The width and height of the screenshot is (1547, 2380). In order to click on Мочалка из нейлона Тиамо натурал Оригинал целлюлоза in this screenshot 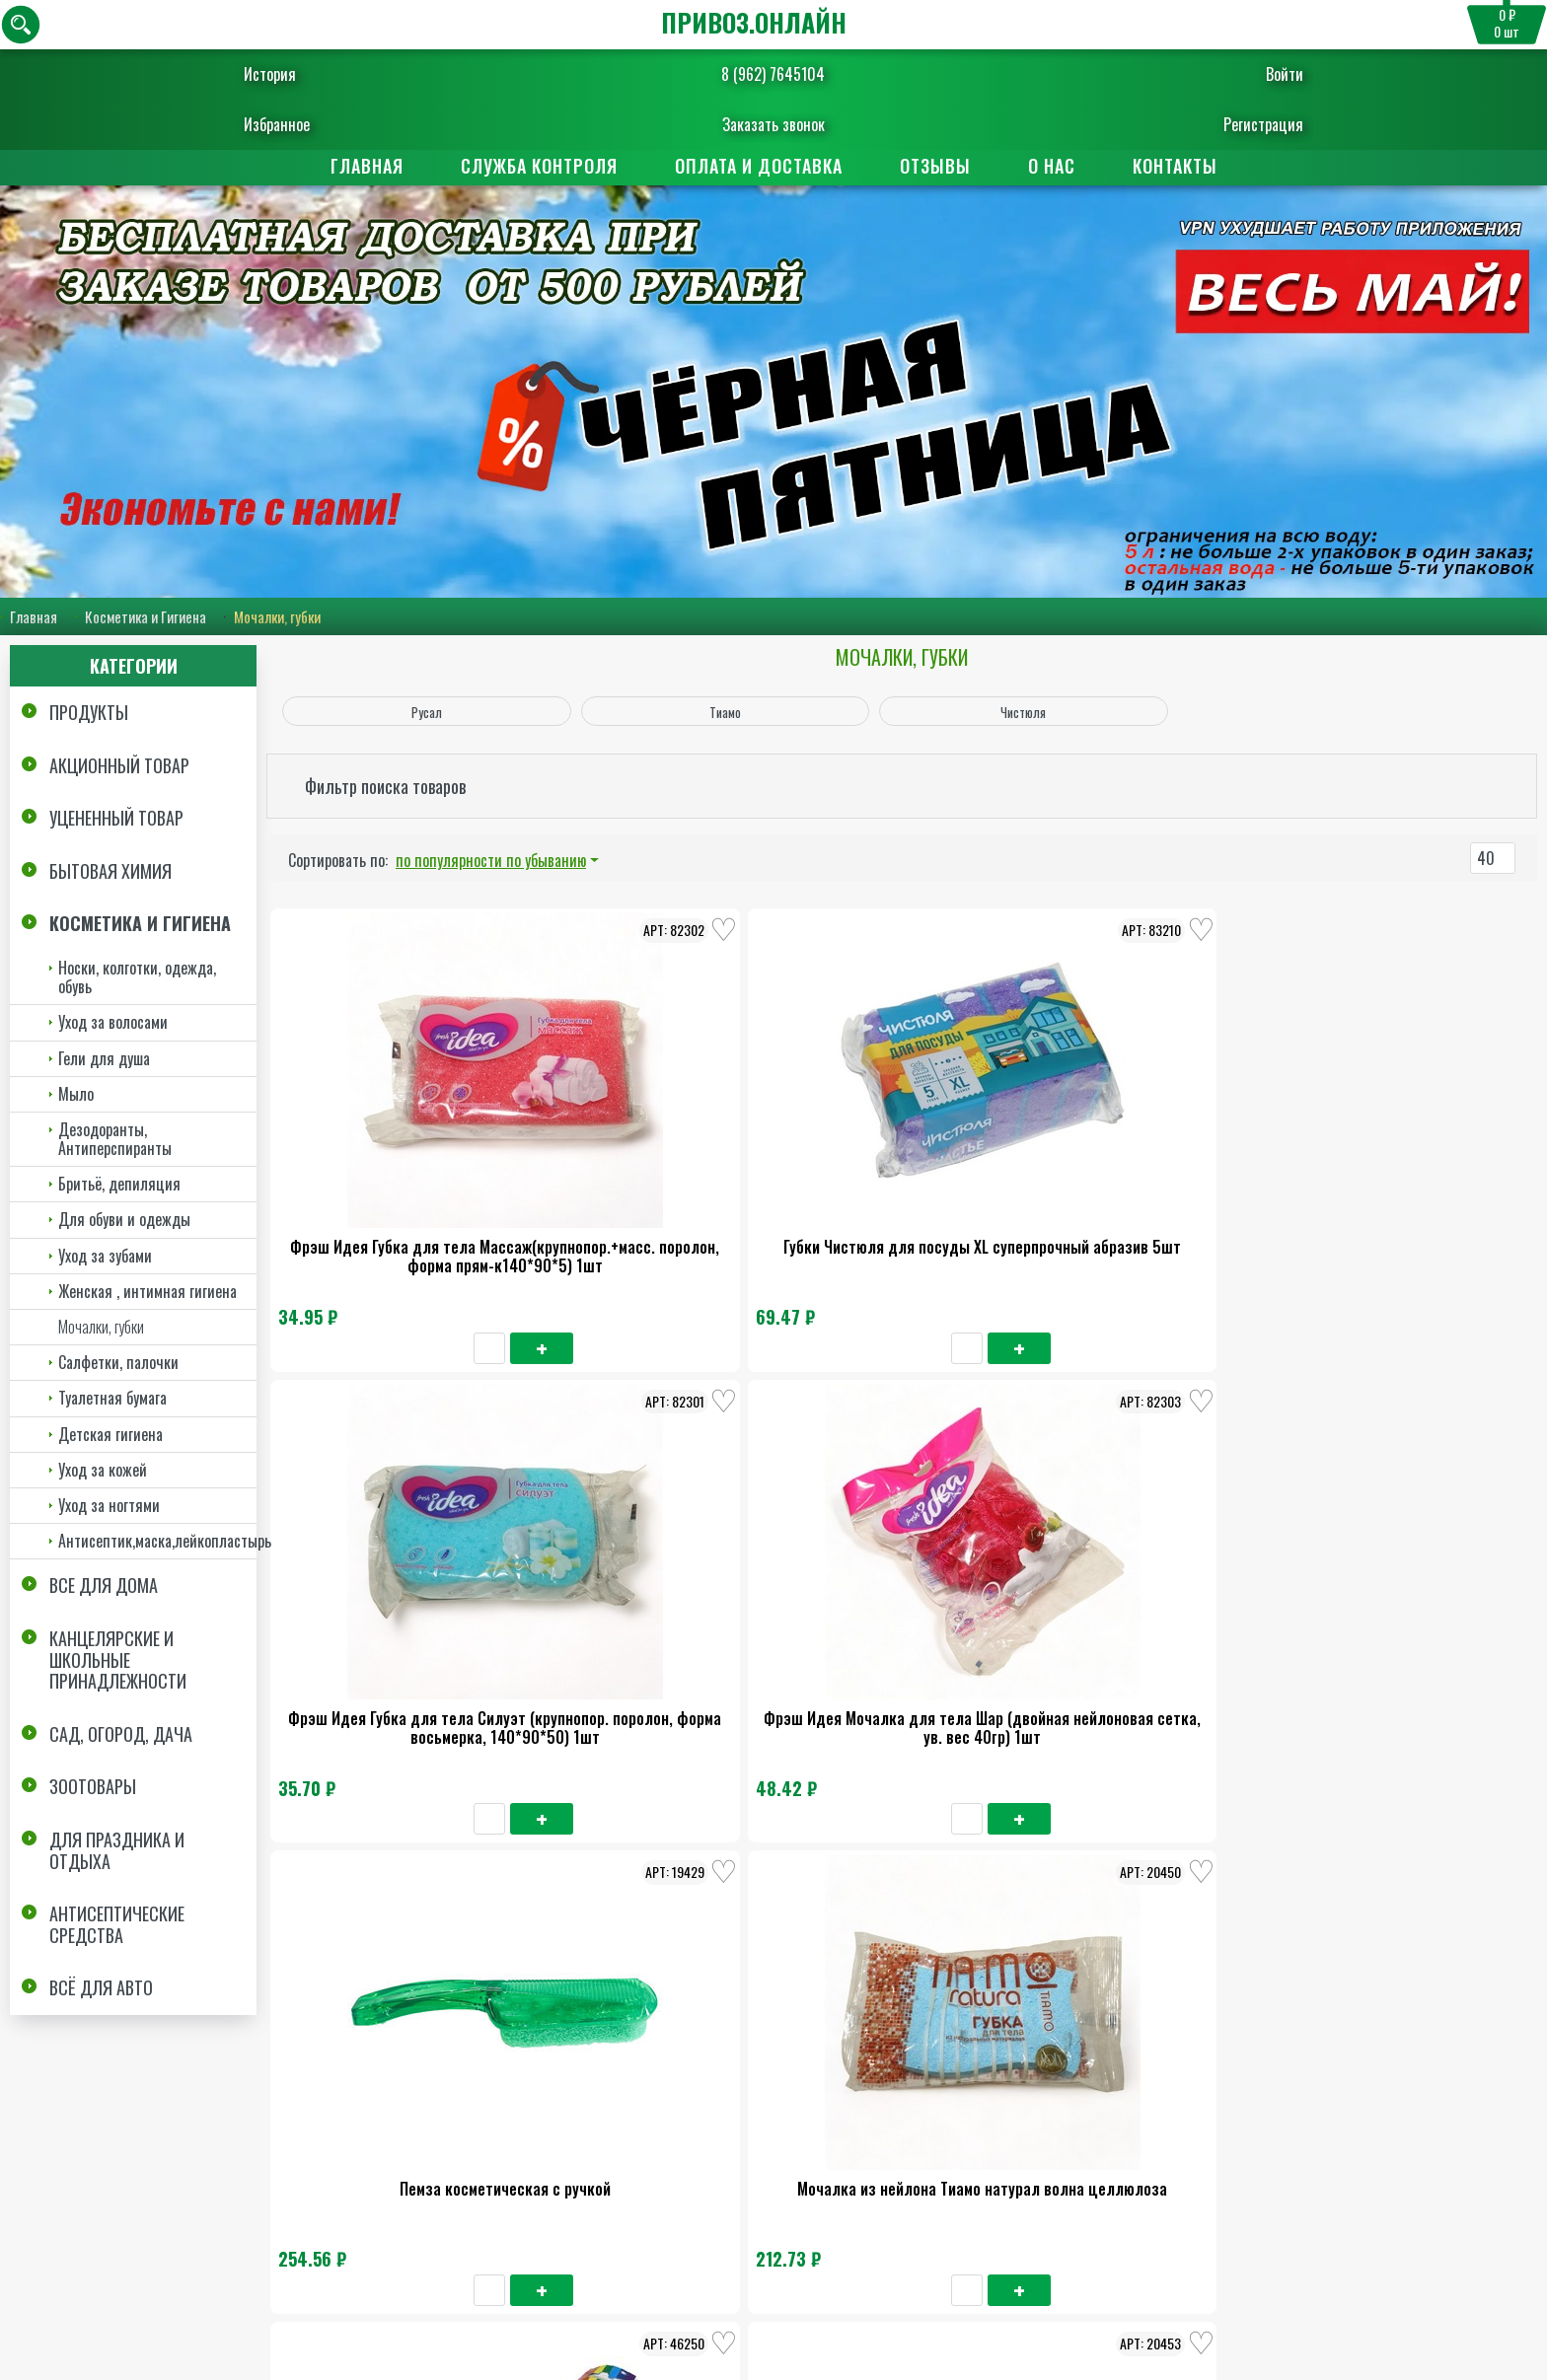, I will do `click(1403, 1570)`.